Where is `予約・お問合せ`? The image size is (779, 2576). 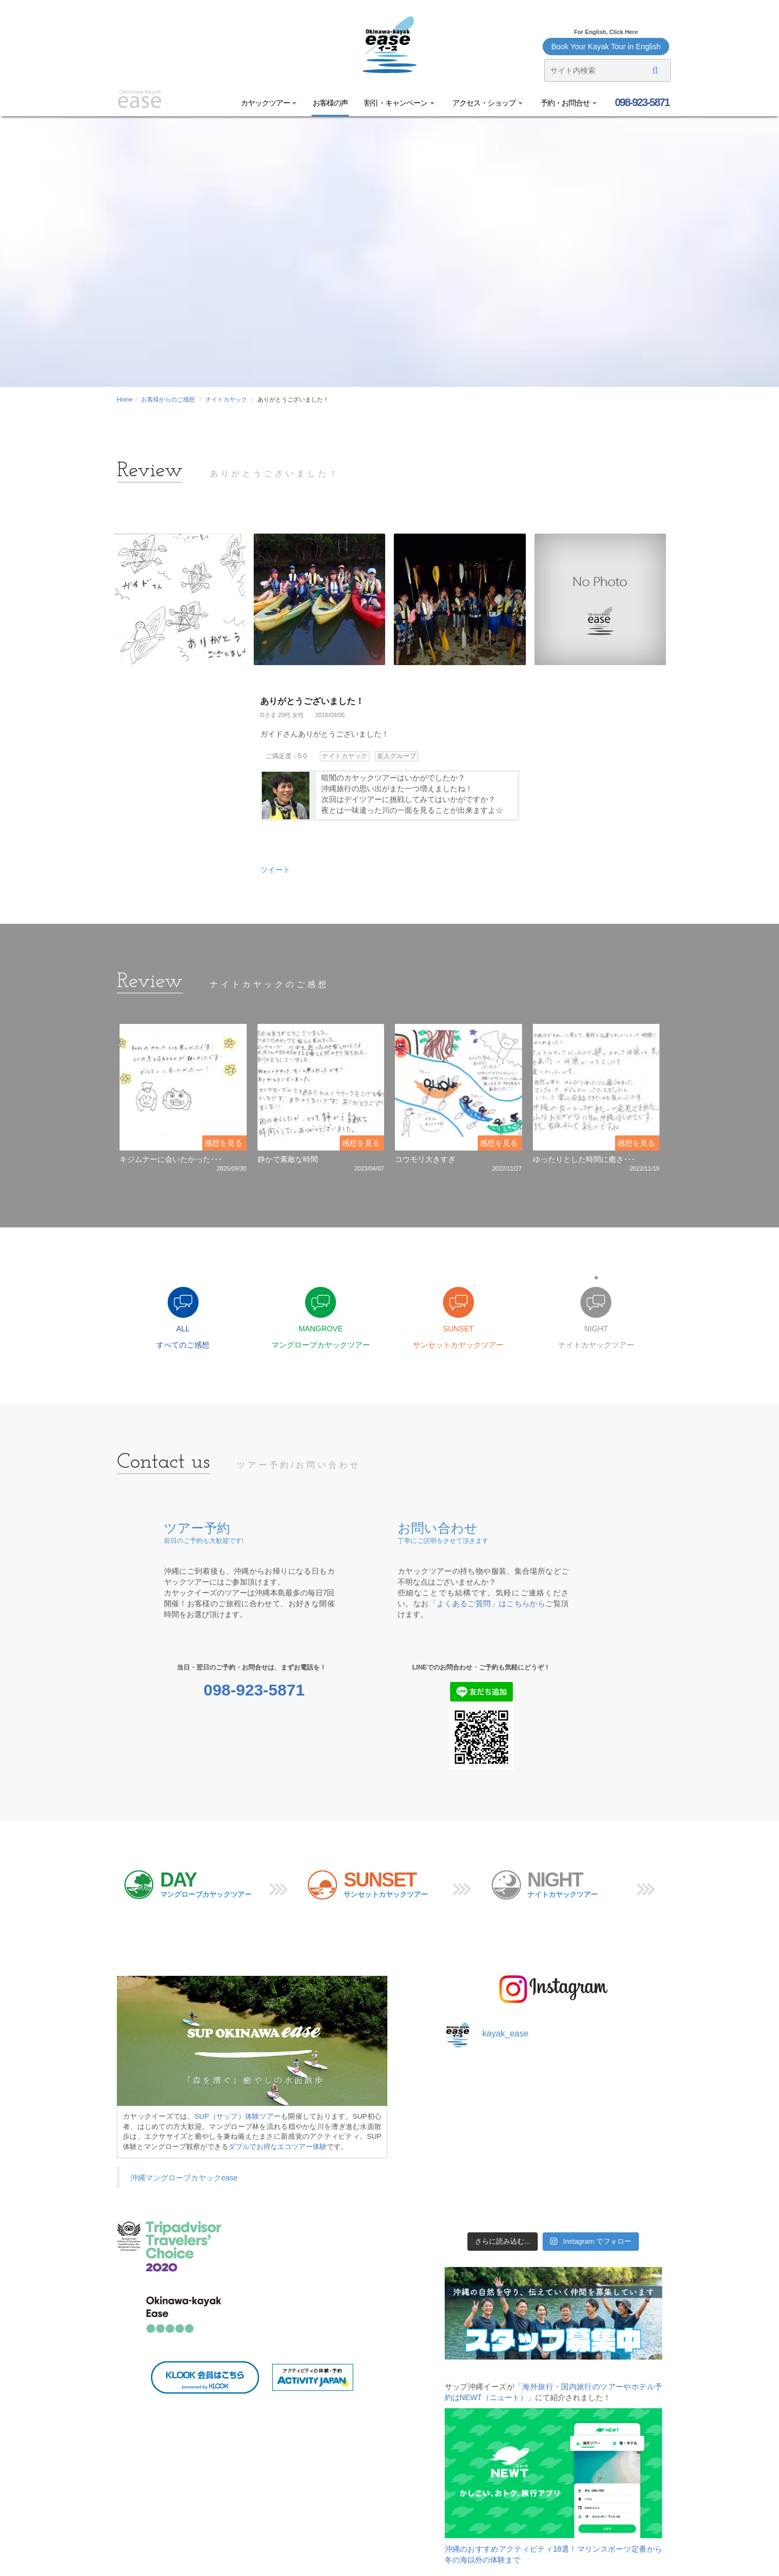
予約・お問合せ is located at coordinates (568, 102).